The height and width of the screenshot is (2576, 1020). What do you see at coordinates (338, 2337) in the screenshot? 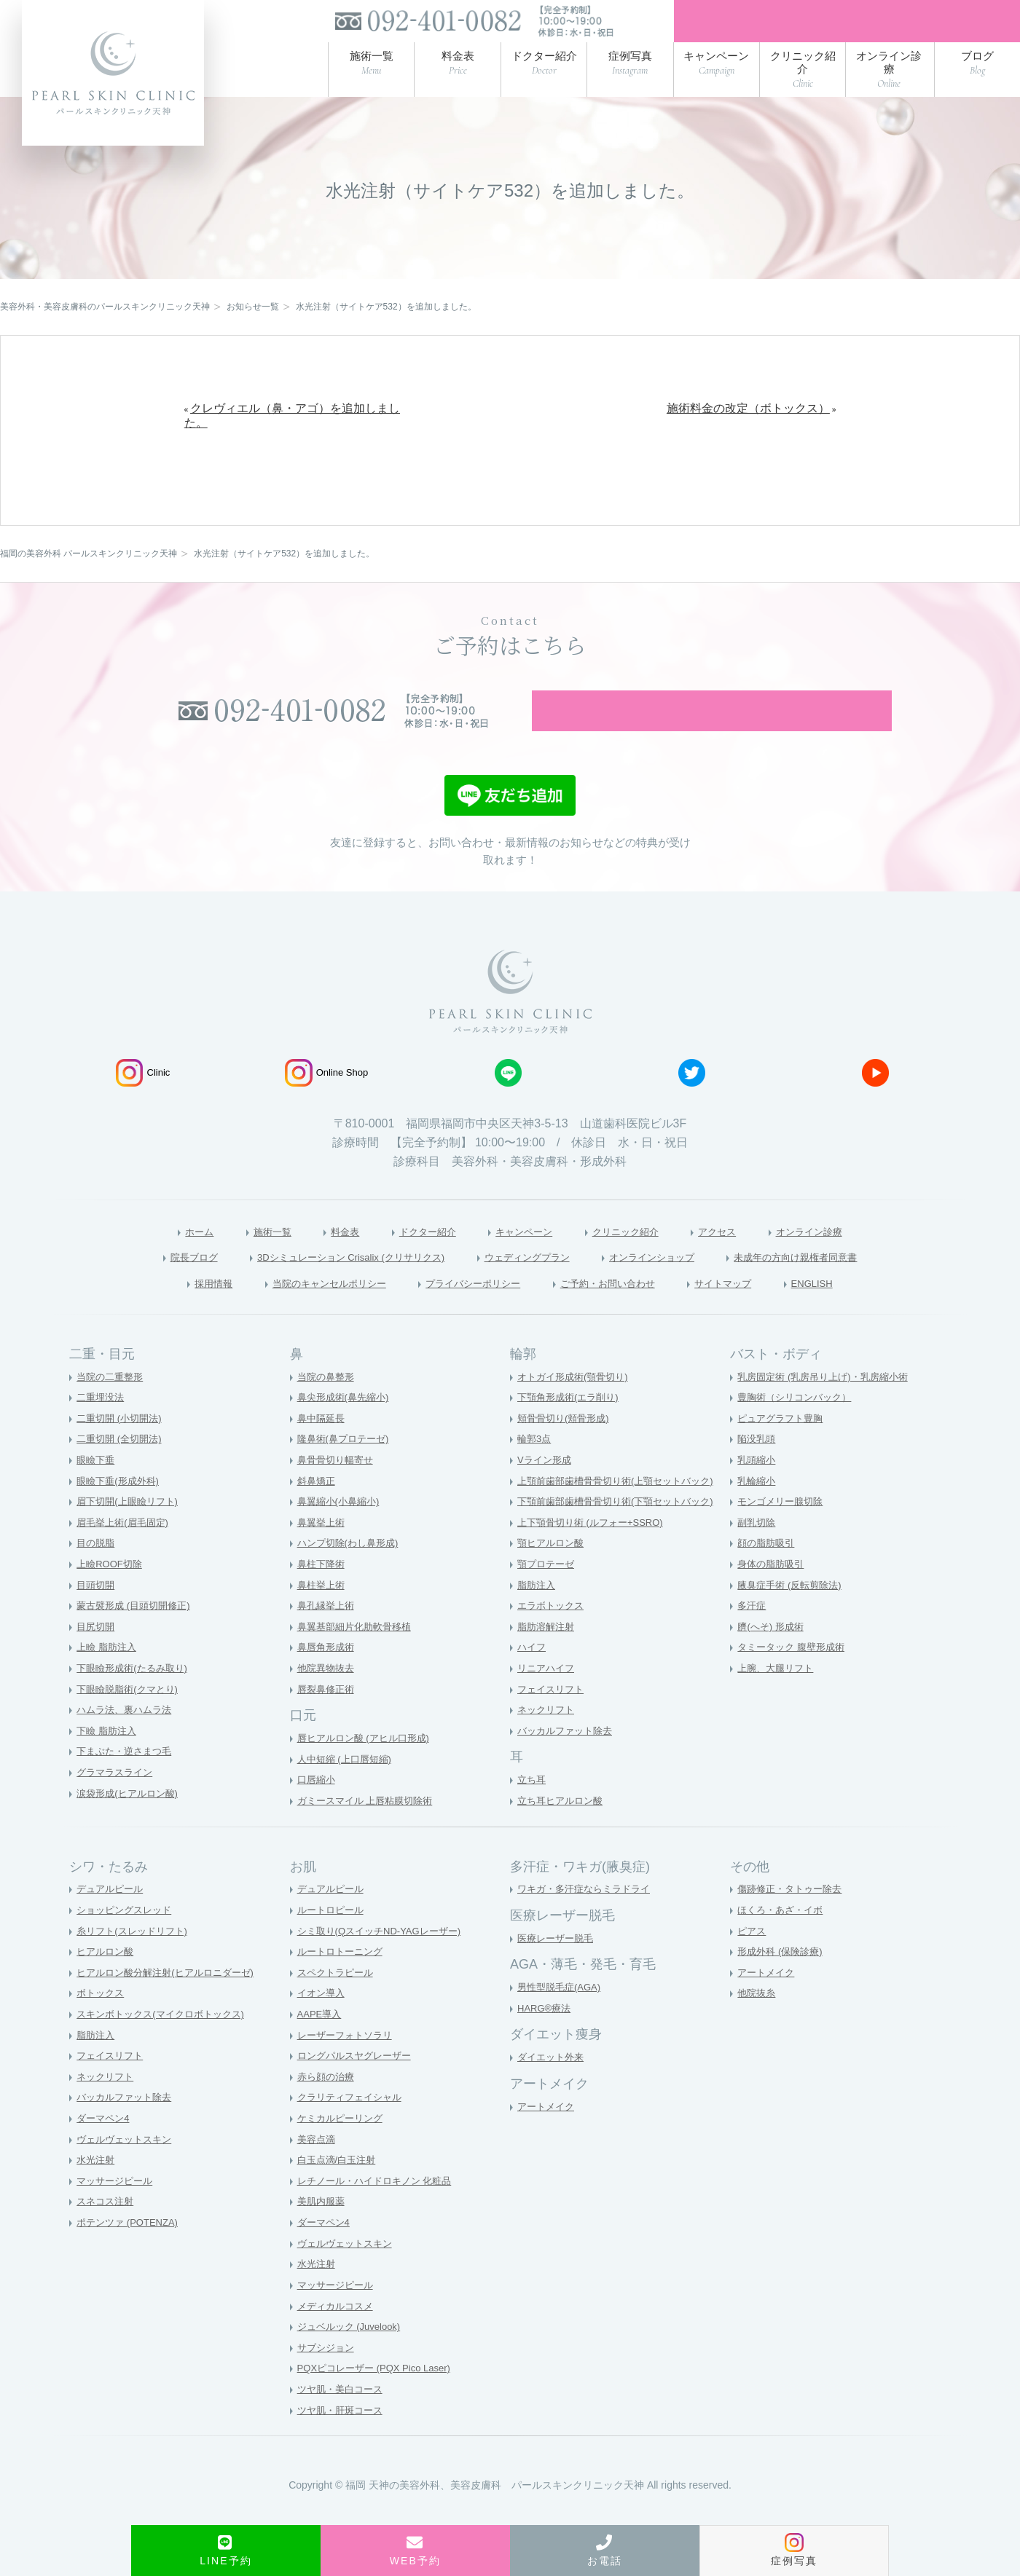
I see `メディカルコスメ` at bounding box center [338, 2337].